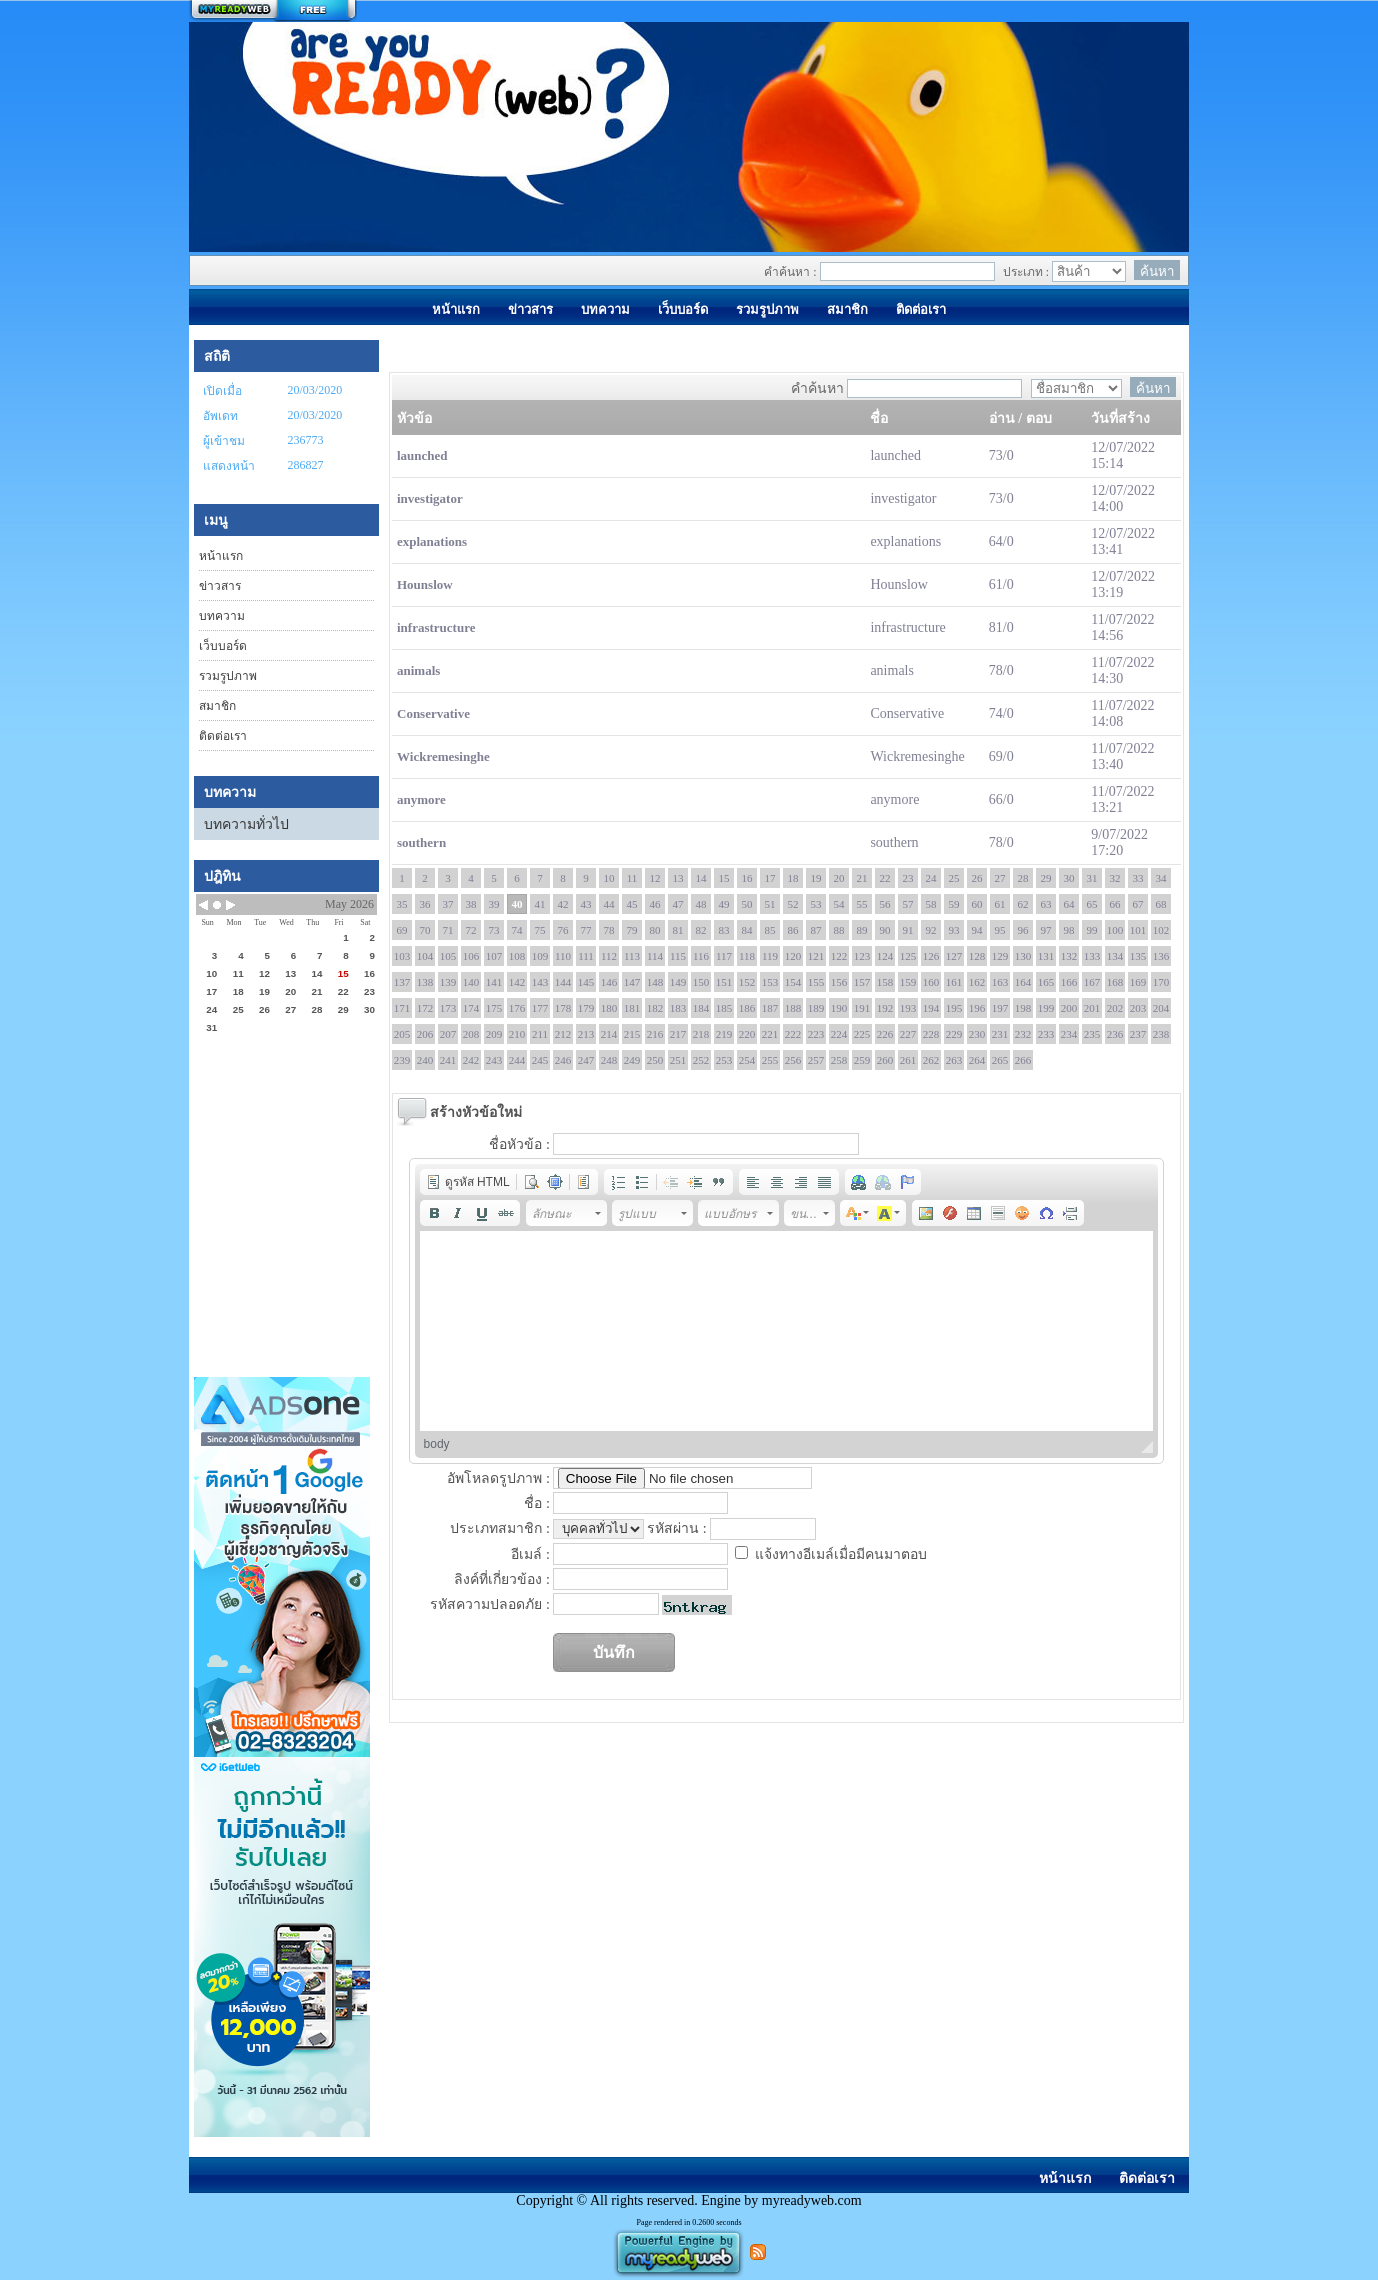  What do you see at coordinates (954, 1034) in the screenshot?
I see `229` at bounding box center [954, 1034].